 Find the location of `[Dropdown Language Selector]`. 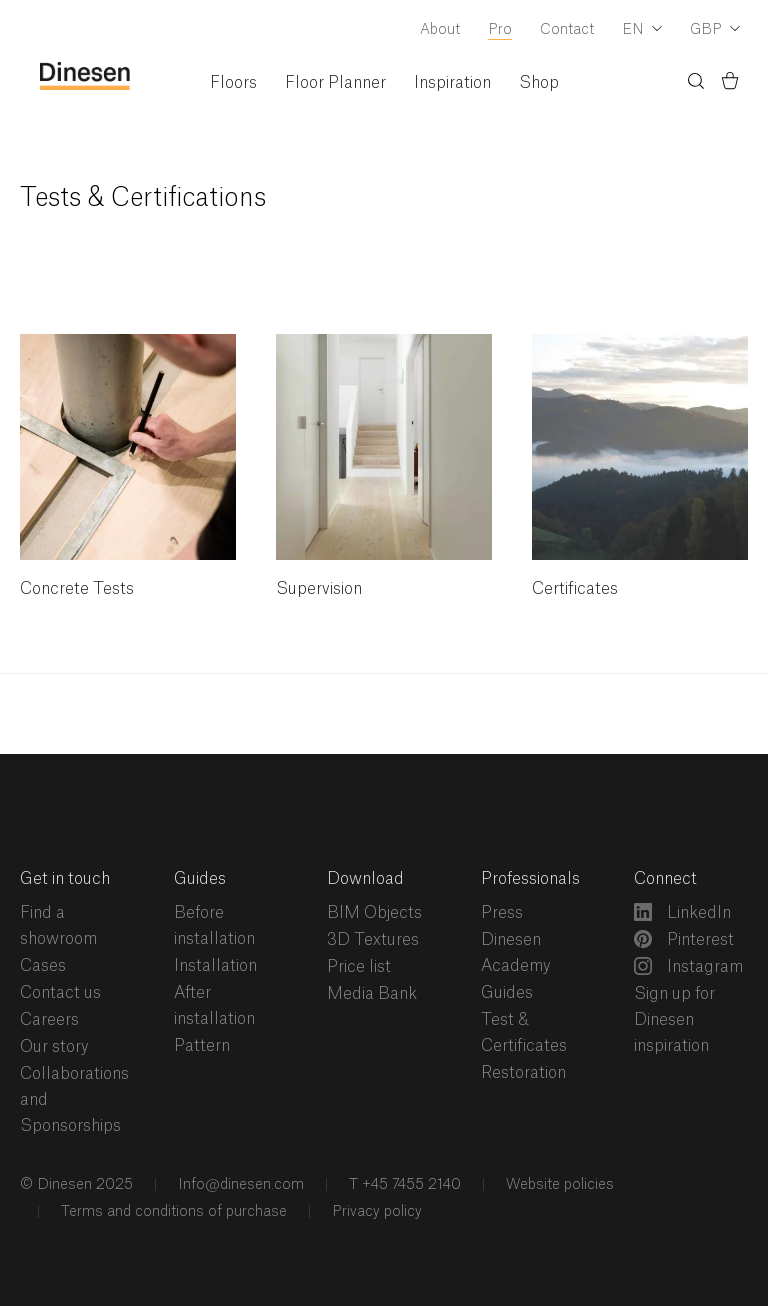

[Dropdown Language Selector] is located at coordinates (642, 31).